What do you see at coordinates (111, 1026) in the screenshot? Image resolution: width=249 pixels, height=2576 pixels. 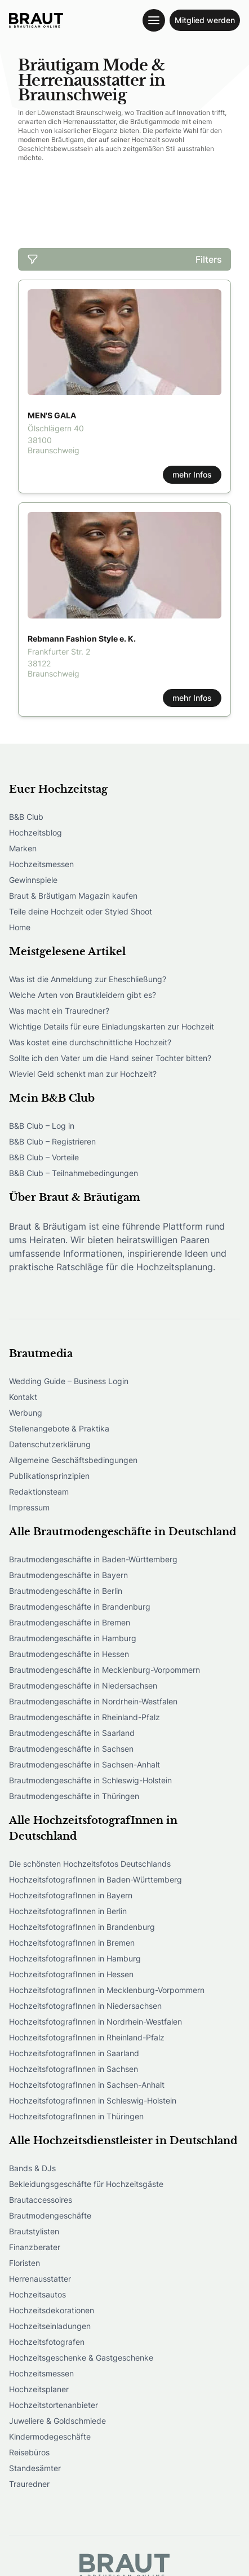 I see `Wichtige Details für eure Einladungskarten zur Hochzeit` at bounding box center [111, 1026].